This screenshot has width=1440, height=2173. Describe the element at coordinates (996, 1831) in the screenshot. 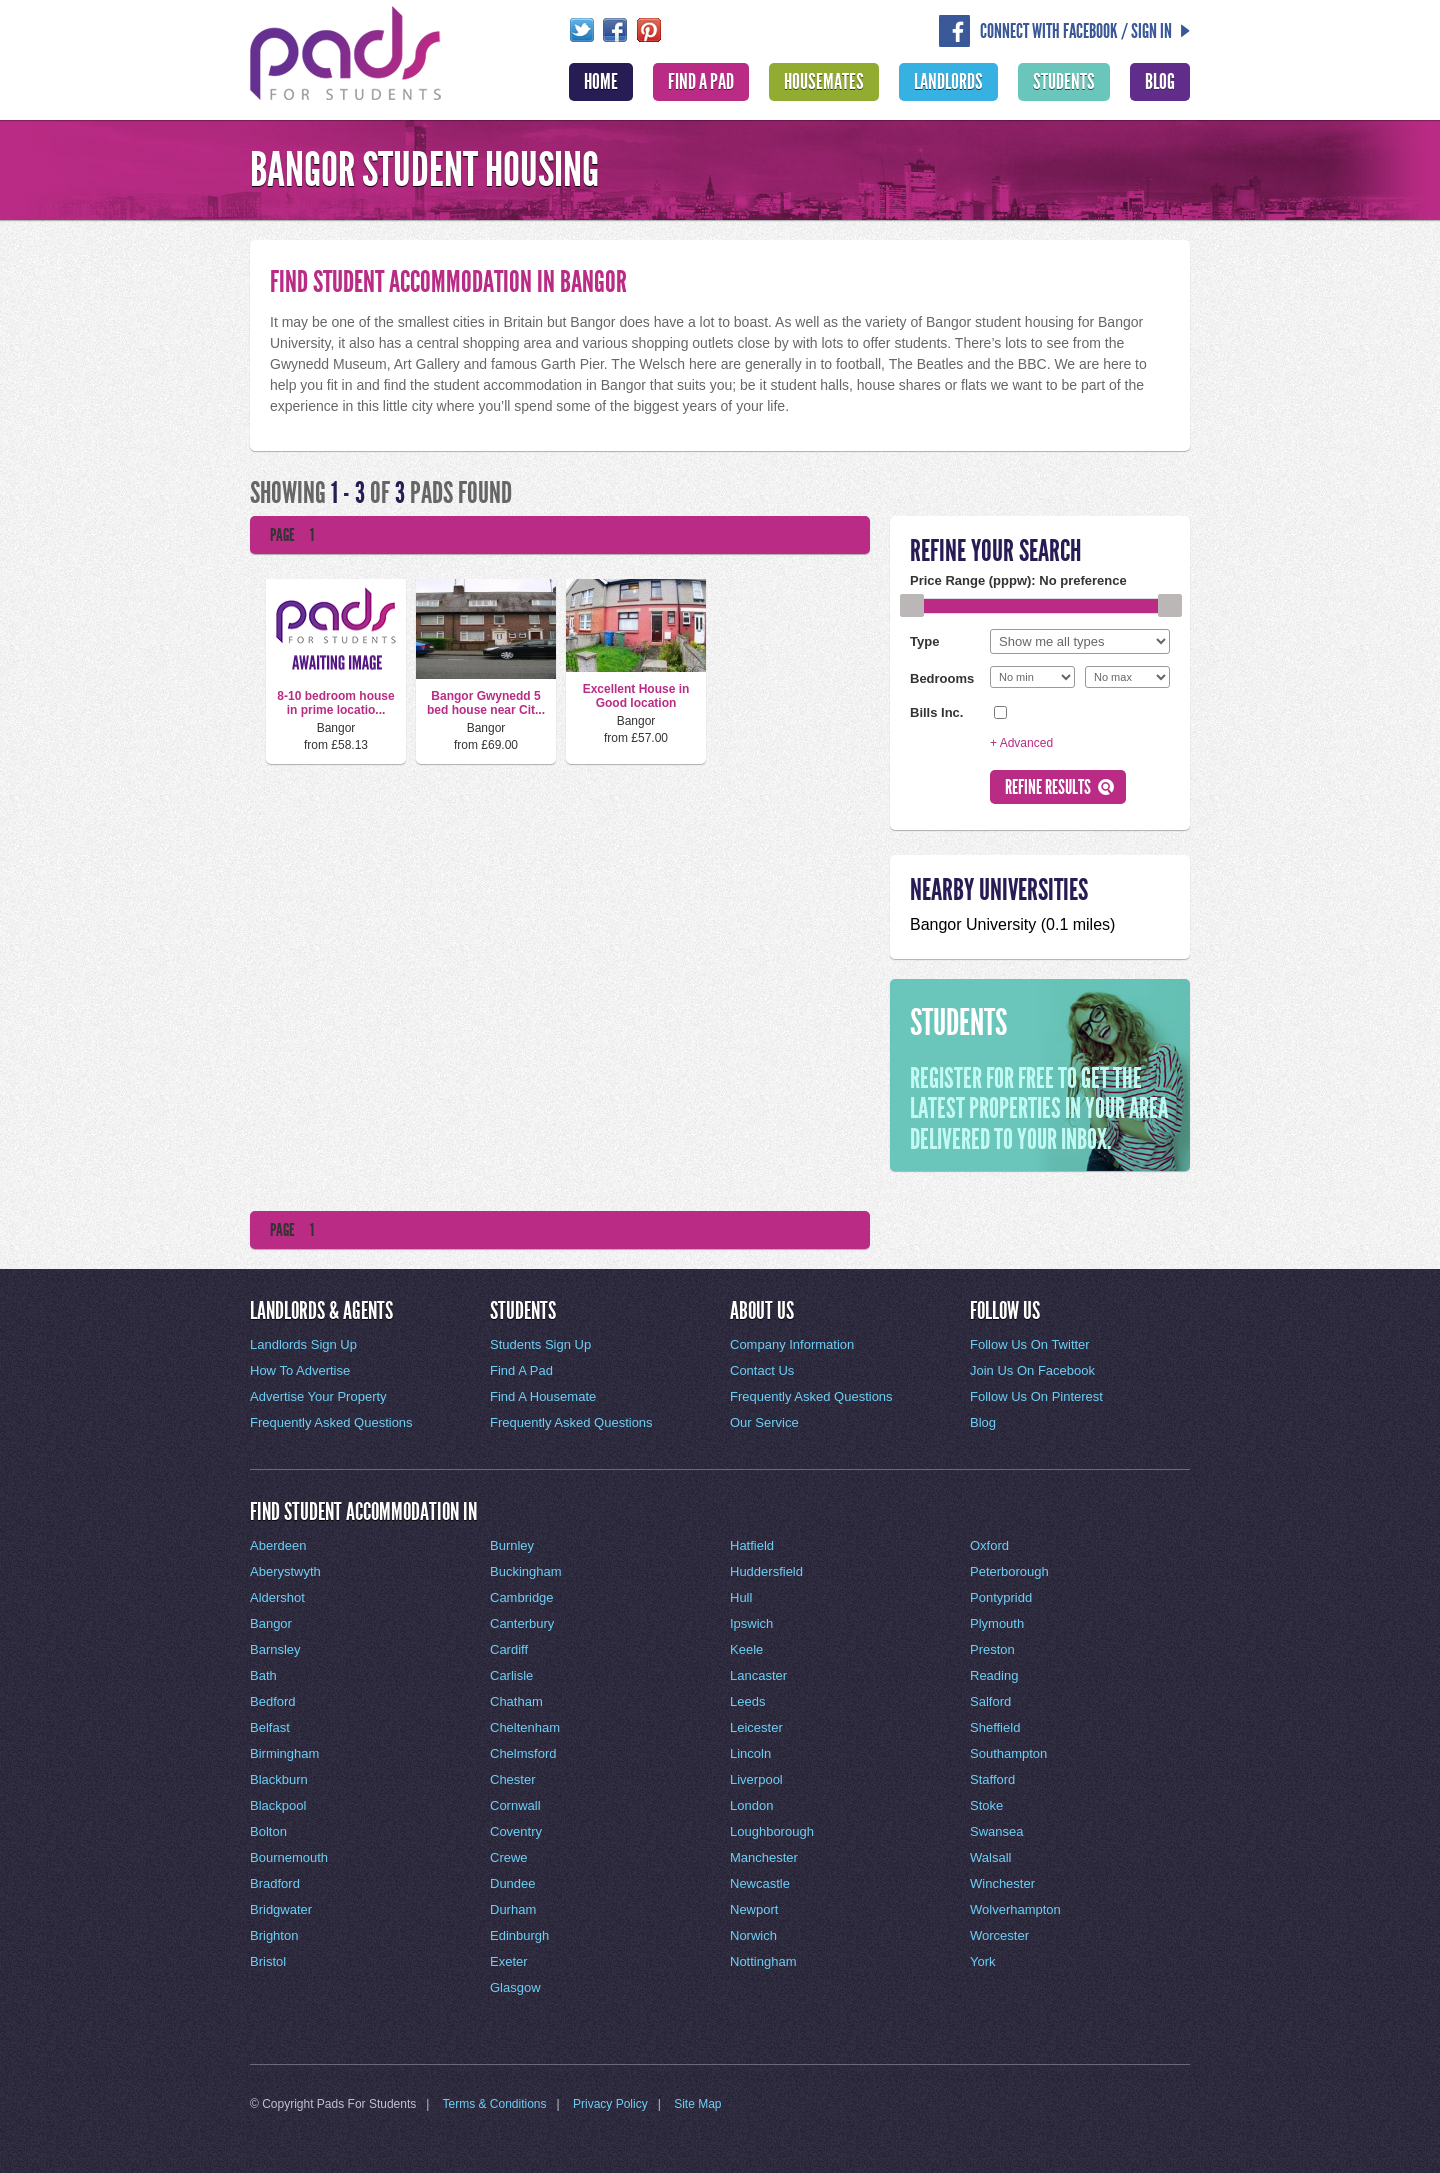

I see `Swansea` at that location.